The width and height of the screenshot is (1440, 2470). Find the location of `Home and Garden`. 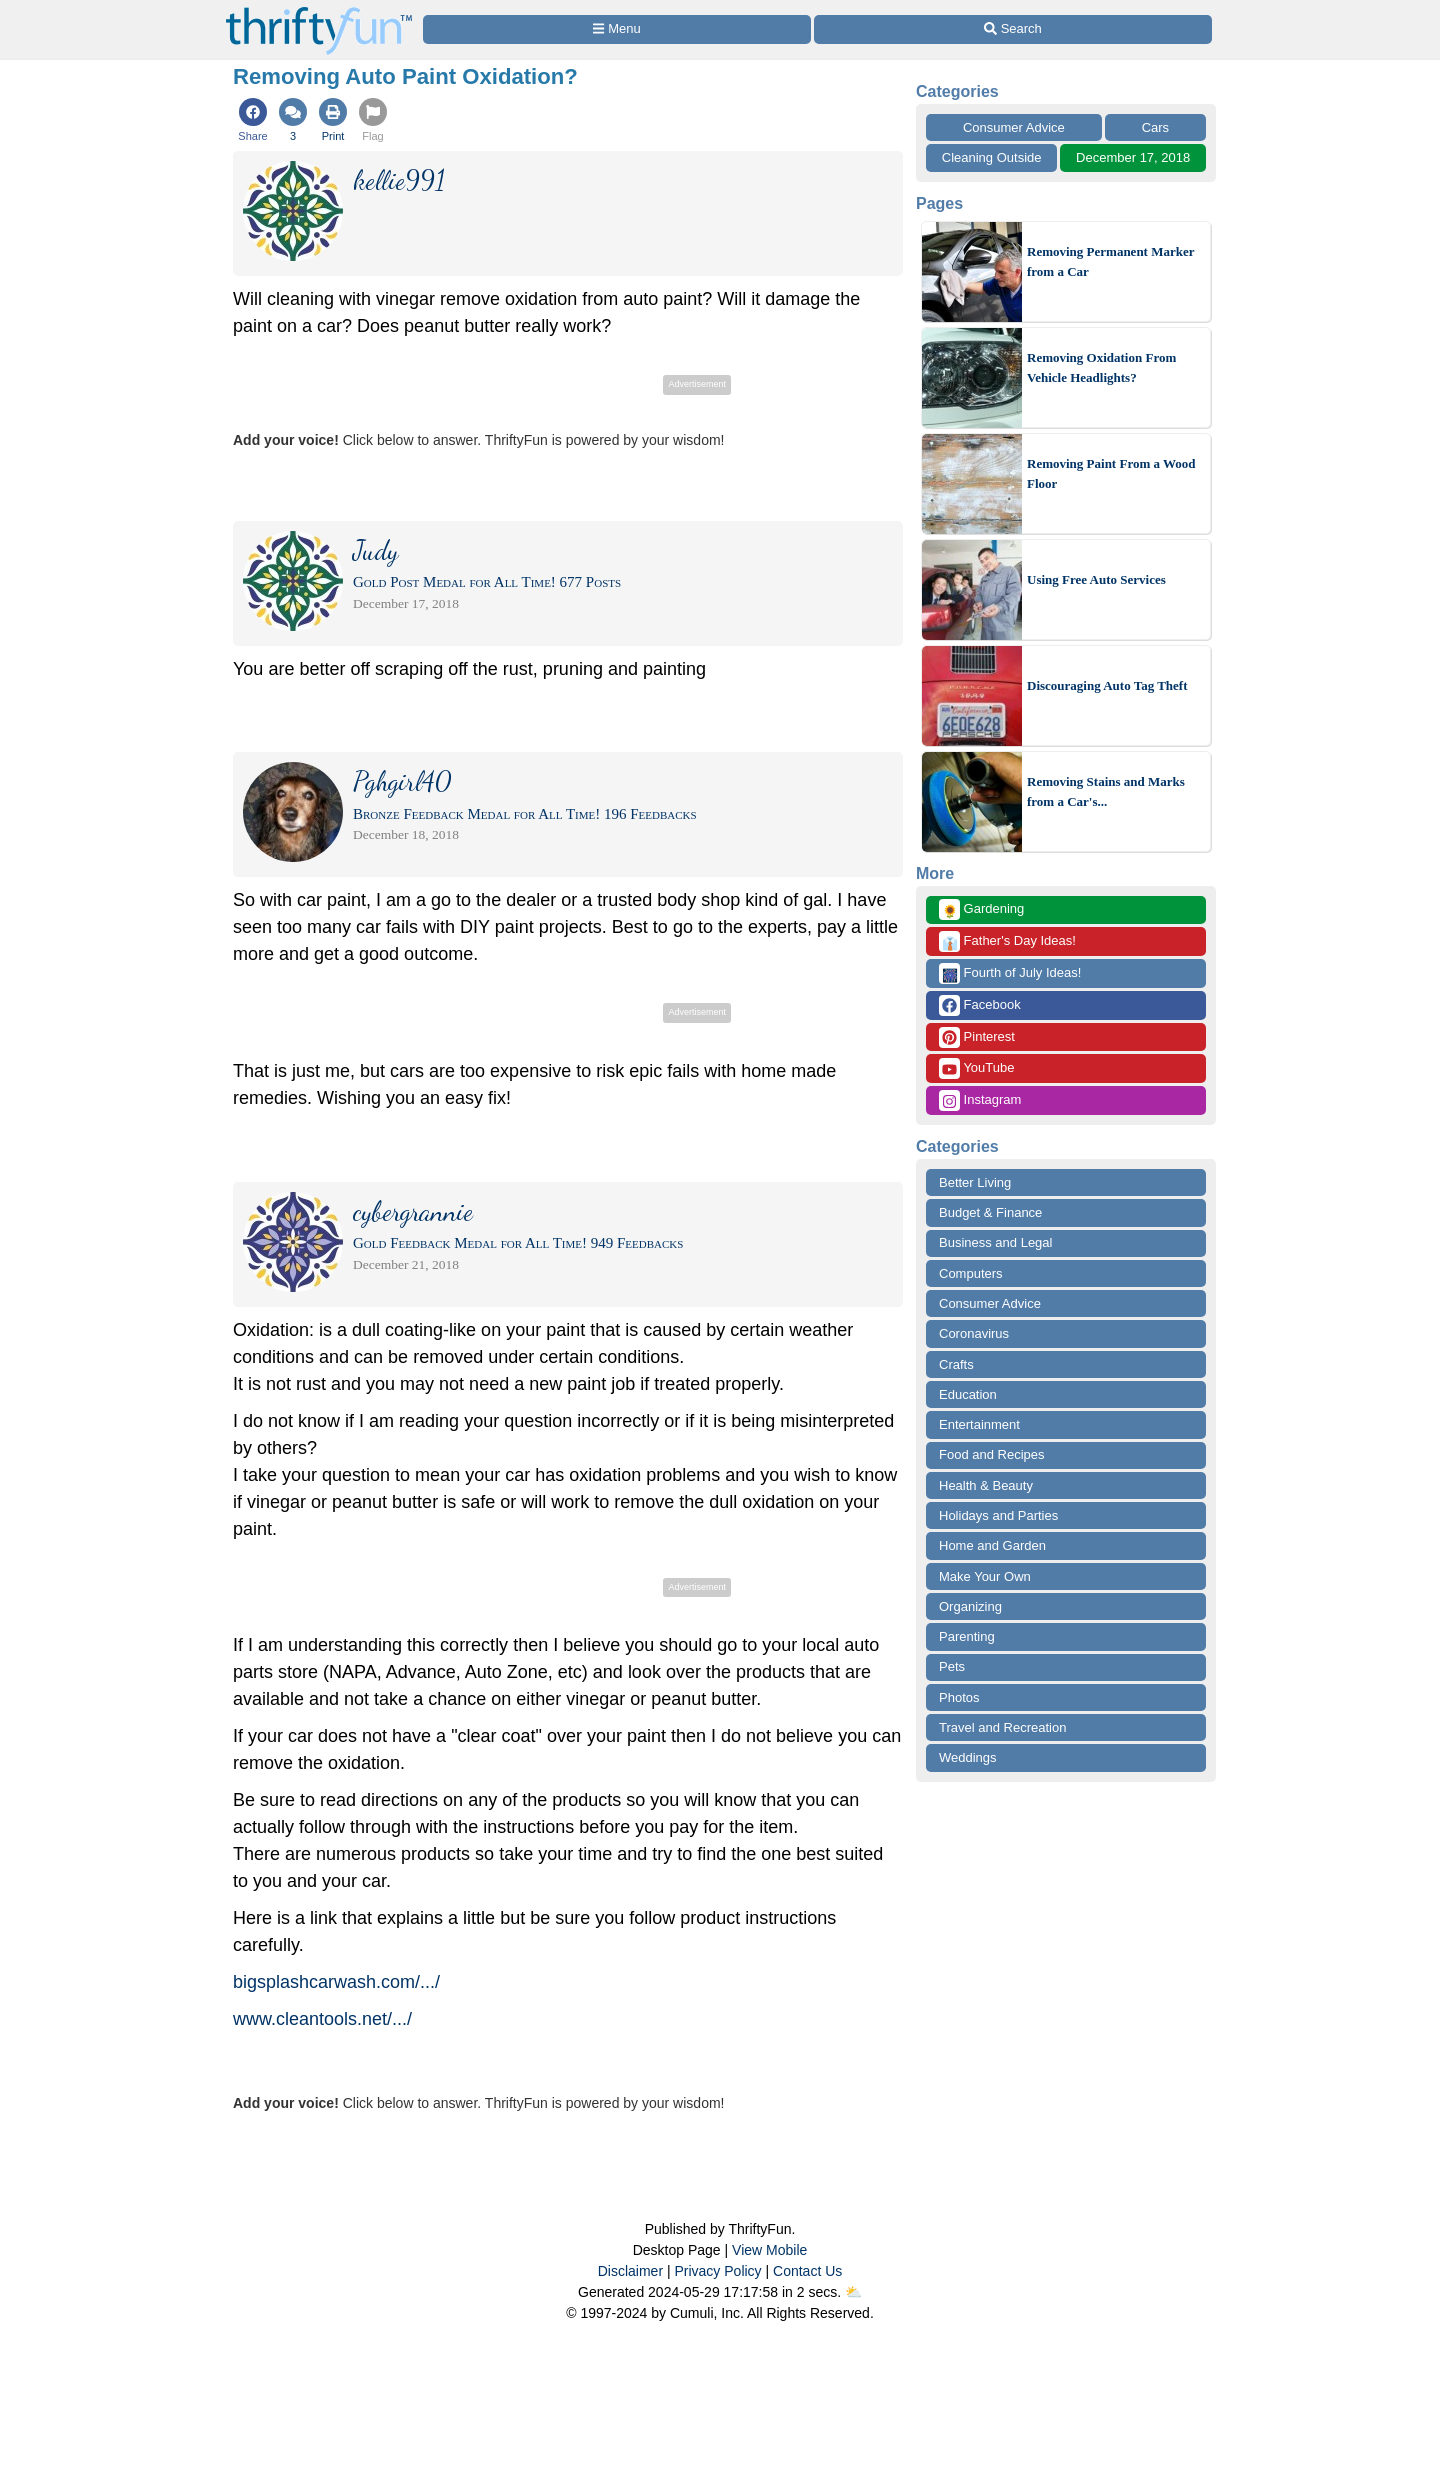

Home and Garden is located at coordinates (992, 1545).